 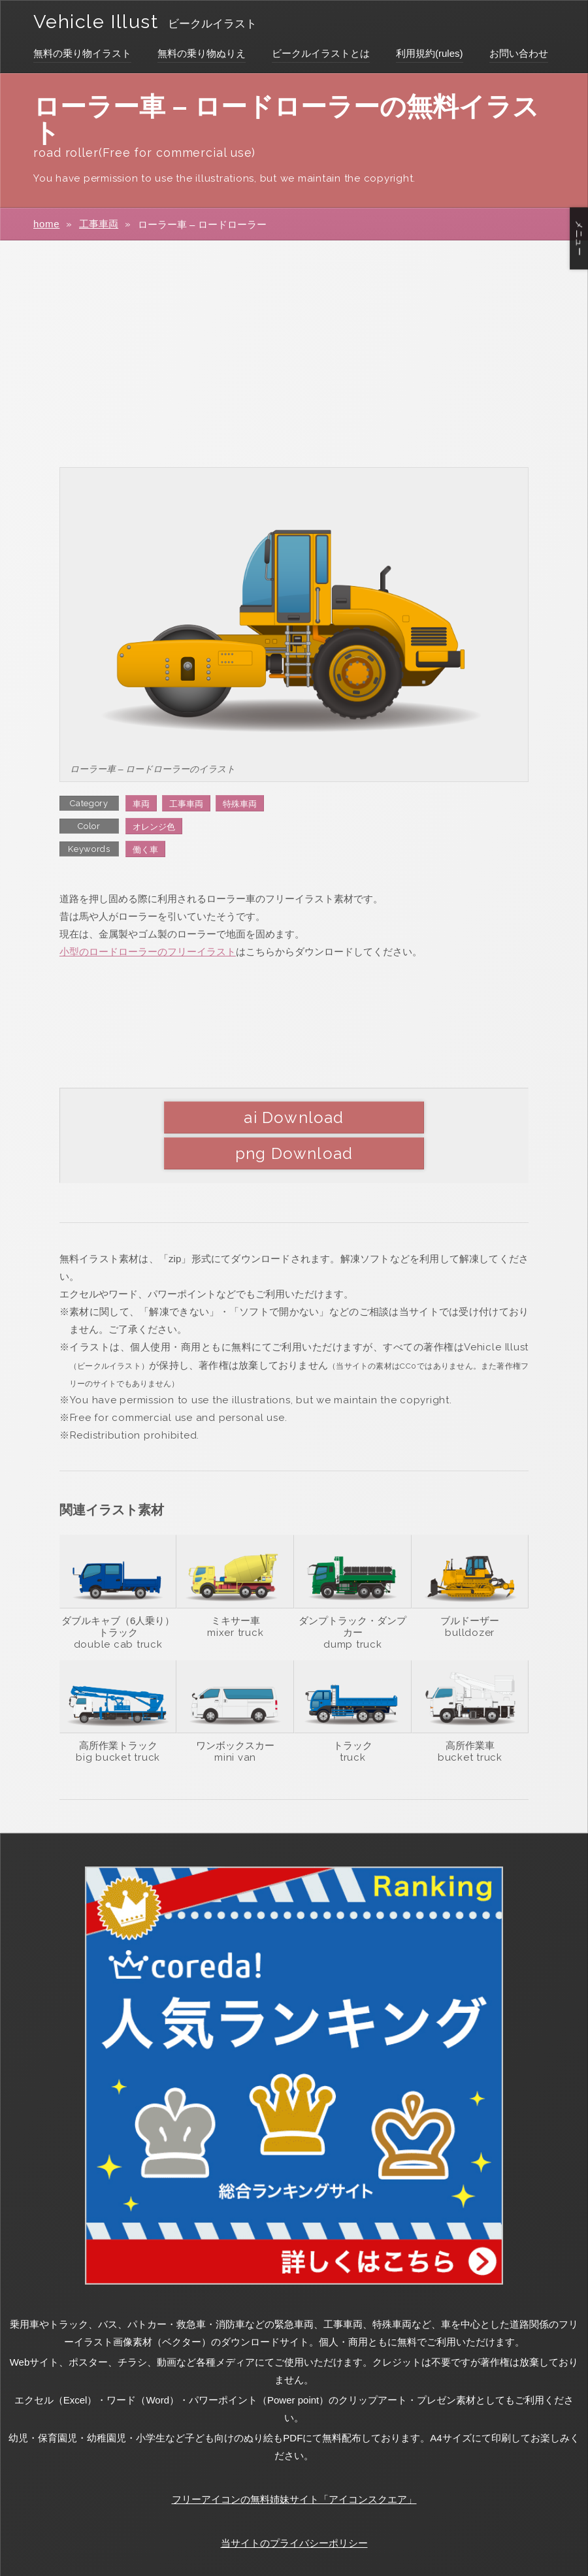 What do you see at coordinates (429, 53) in the screenshot?
I see `利用規約(rules)` at bounding box center [429, 53].